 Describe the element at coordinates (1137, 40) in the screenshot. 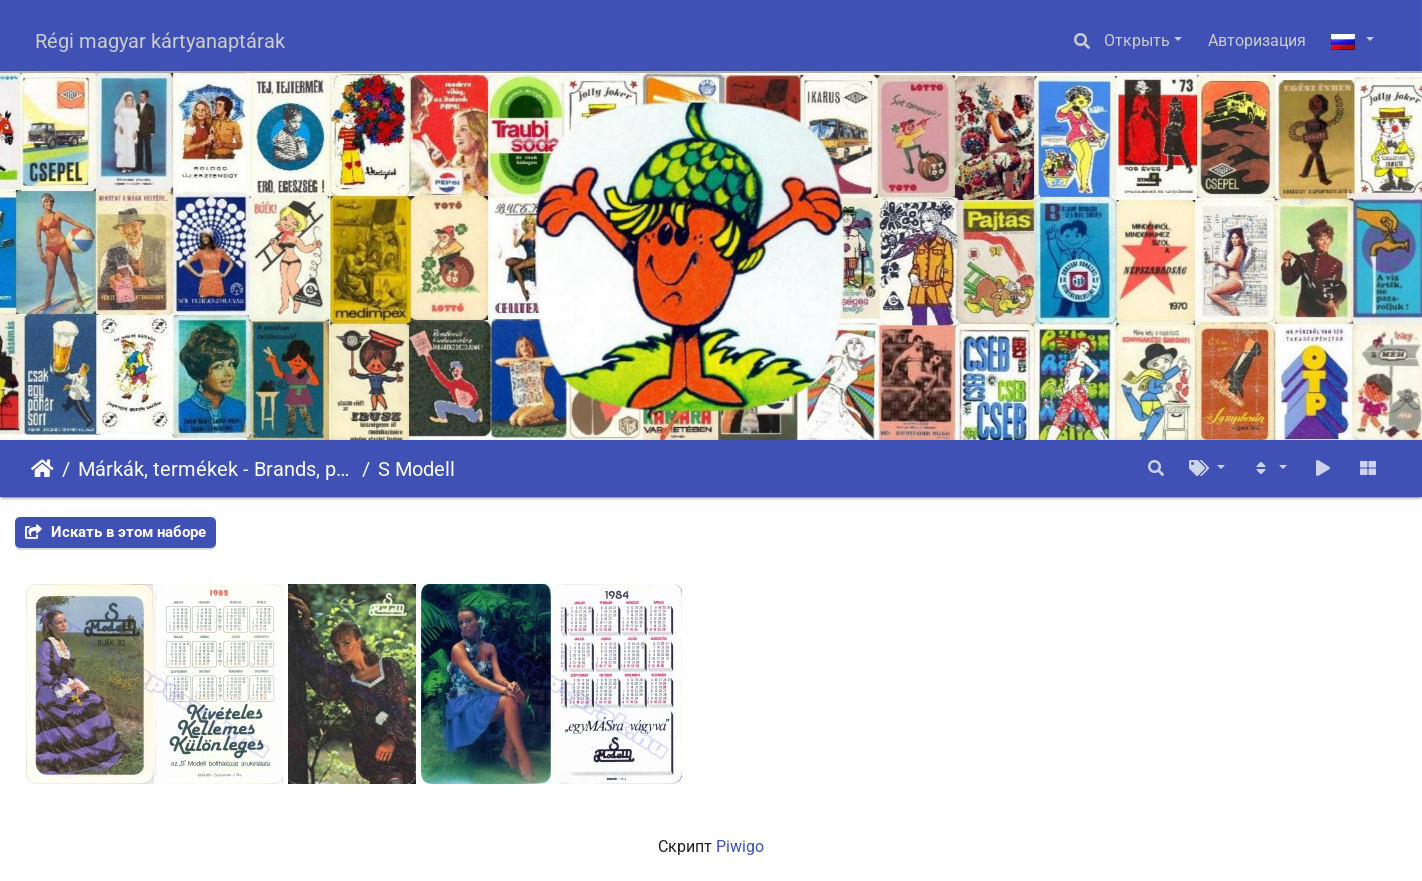

I see `Открыть` at that location.